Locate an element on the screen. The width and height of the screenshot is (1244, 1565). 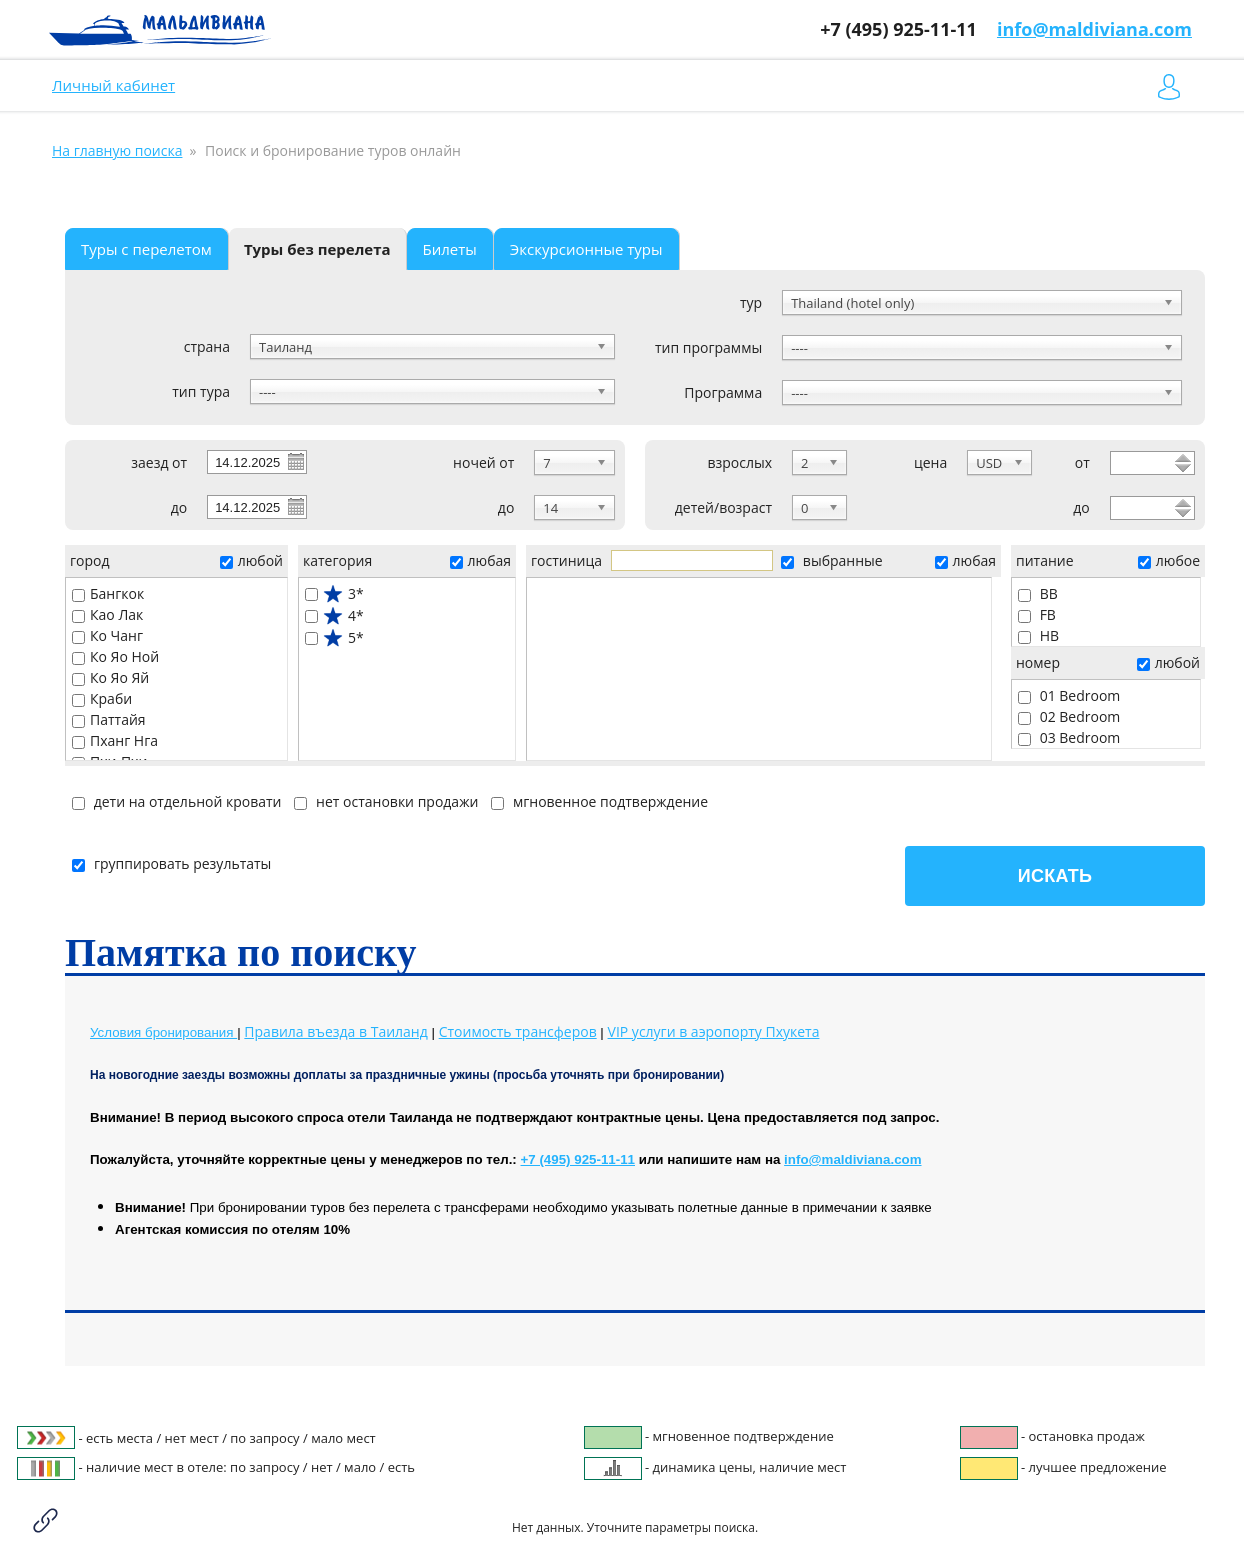
Правила въезда в Таиланд is located at coordinates (335, 1031).